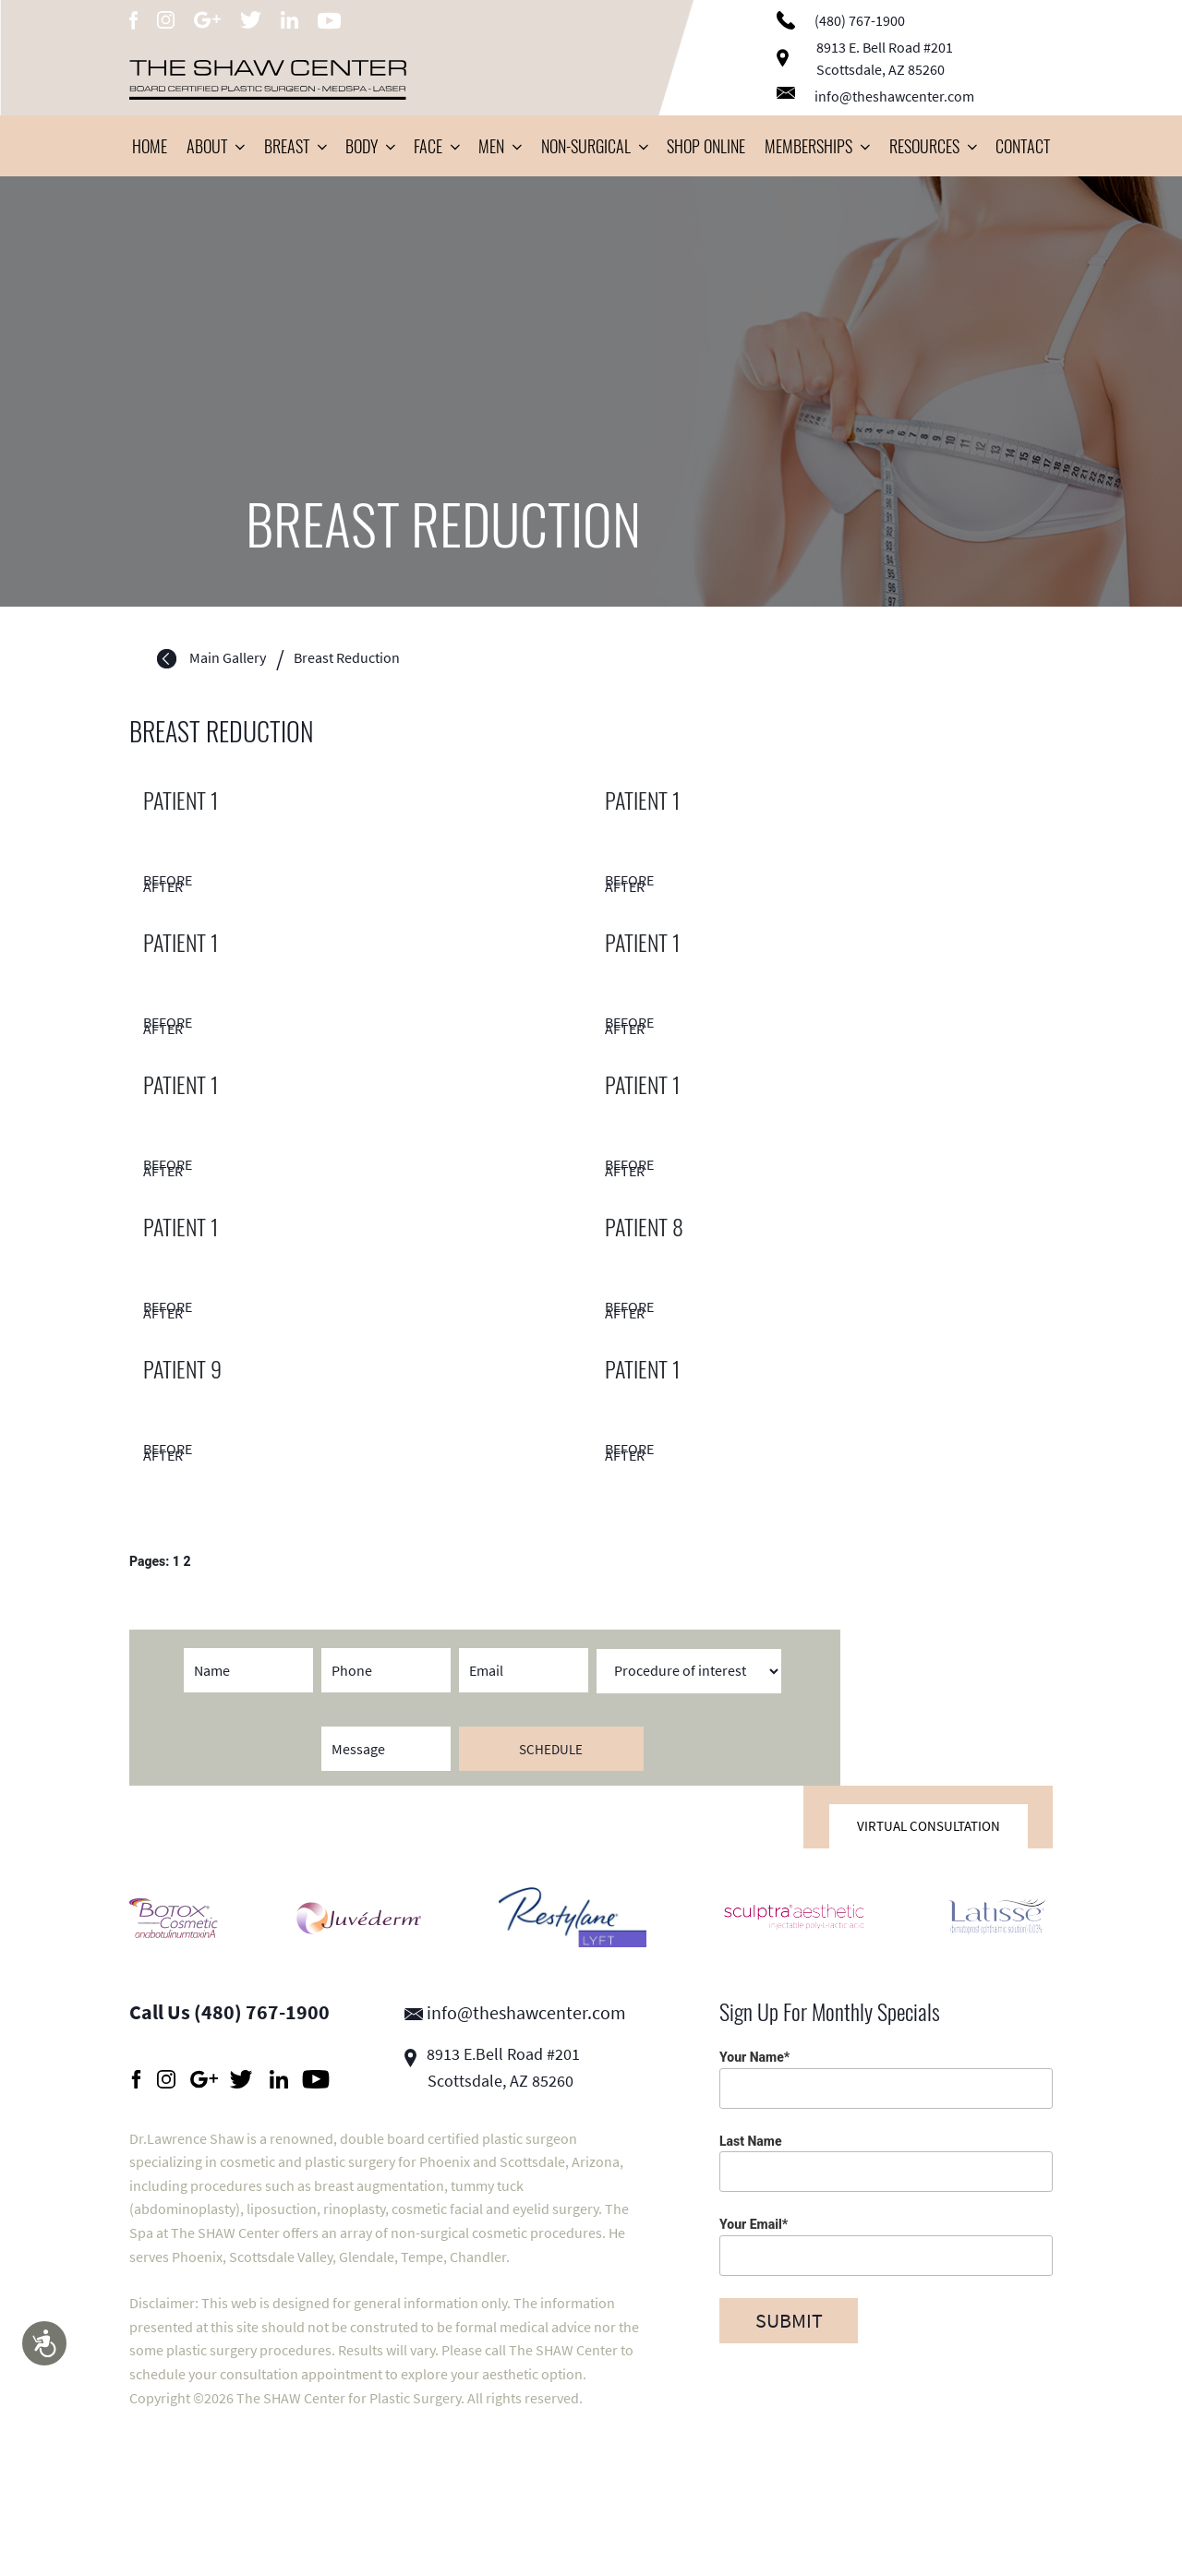  Describe the element at coordinates (817, 146) in the screenshot. I see `Memberships` at that location.